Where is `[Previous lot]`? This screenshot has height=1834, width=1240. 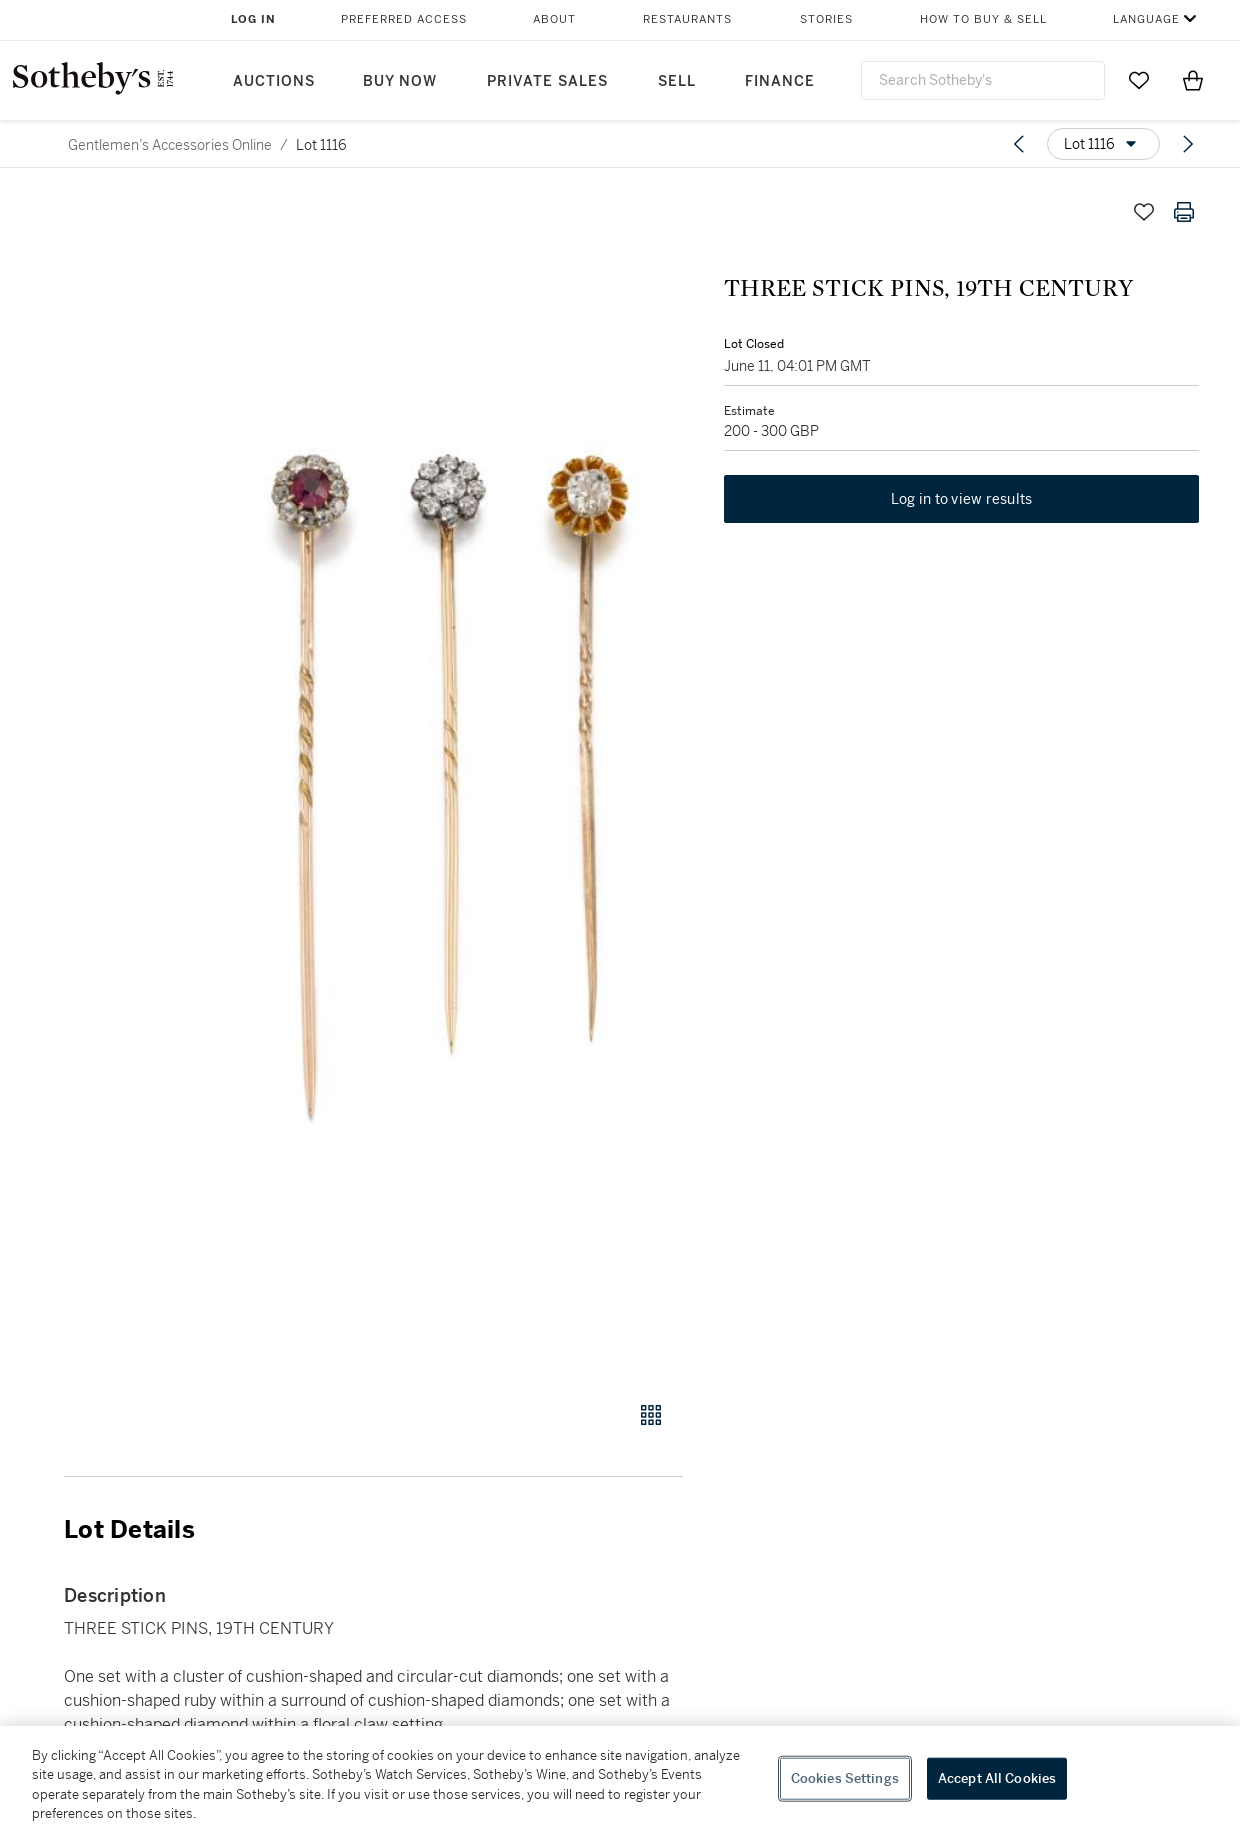
[Previous lot] is located at coordinates (1019, 144).